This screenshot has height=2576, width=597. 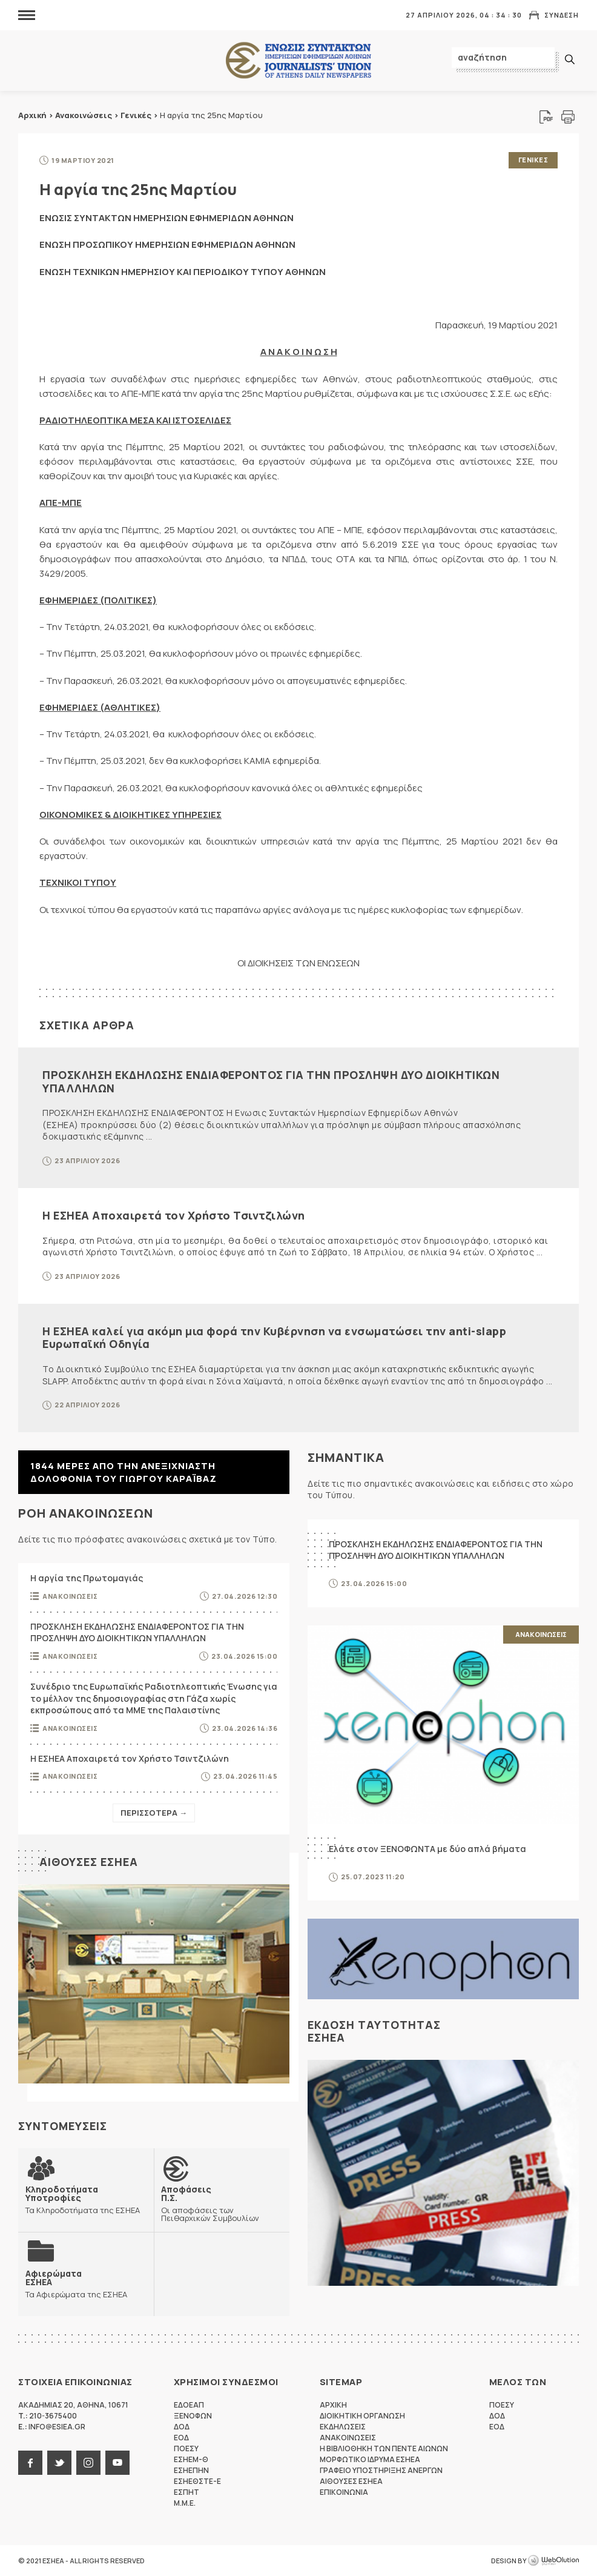 What do you see at coordinates (197, 2481) in the screenshot?
I see `ΕΣΗΕΘΣΤΕ-Ε` at bounding box center [197, 2481].